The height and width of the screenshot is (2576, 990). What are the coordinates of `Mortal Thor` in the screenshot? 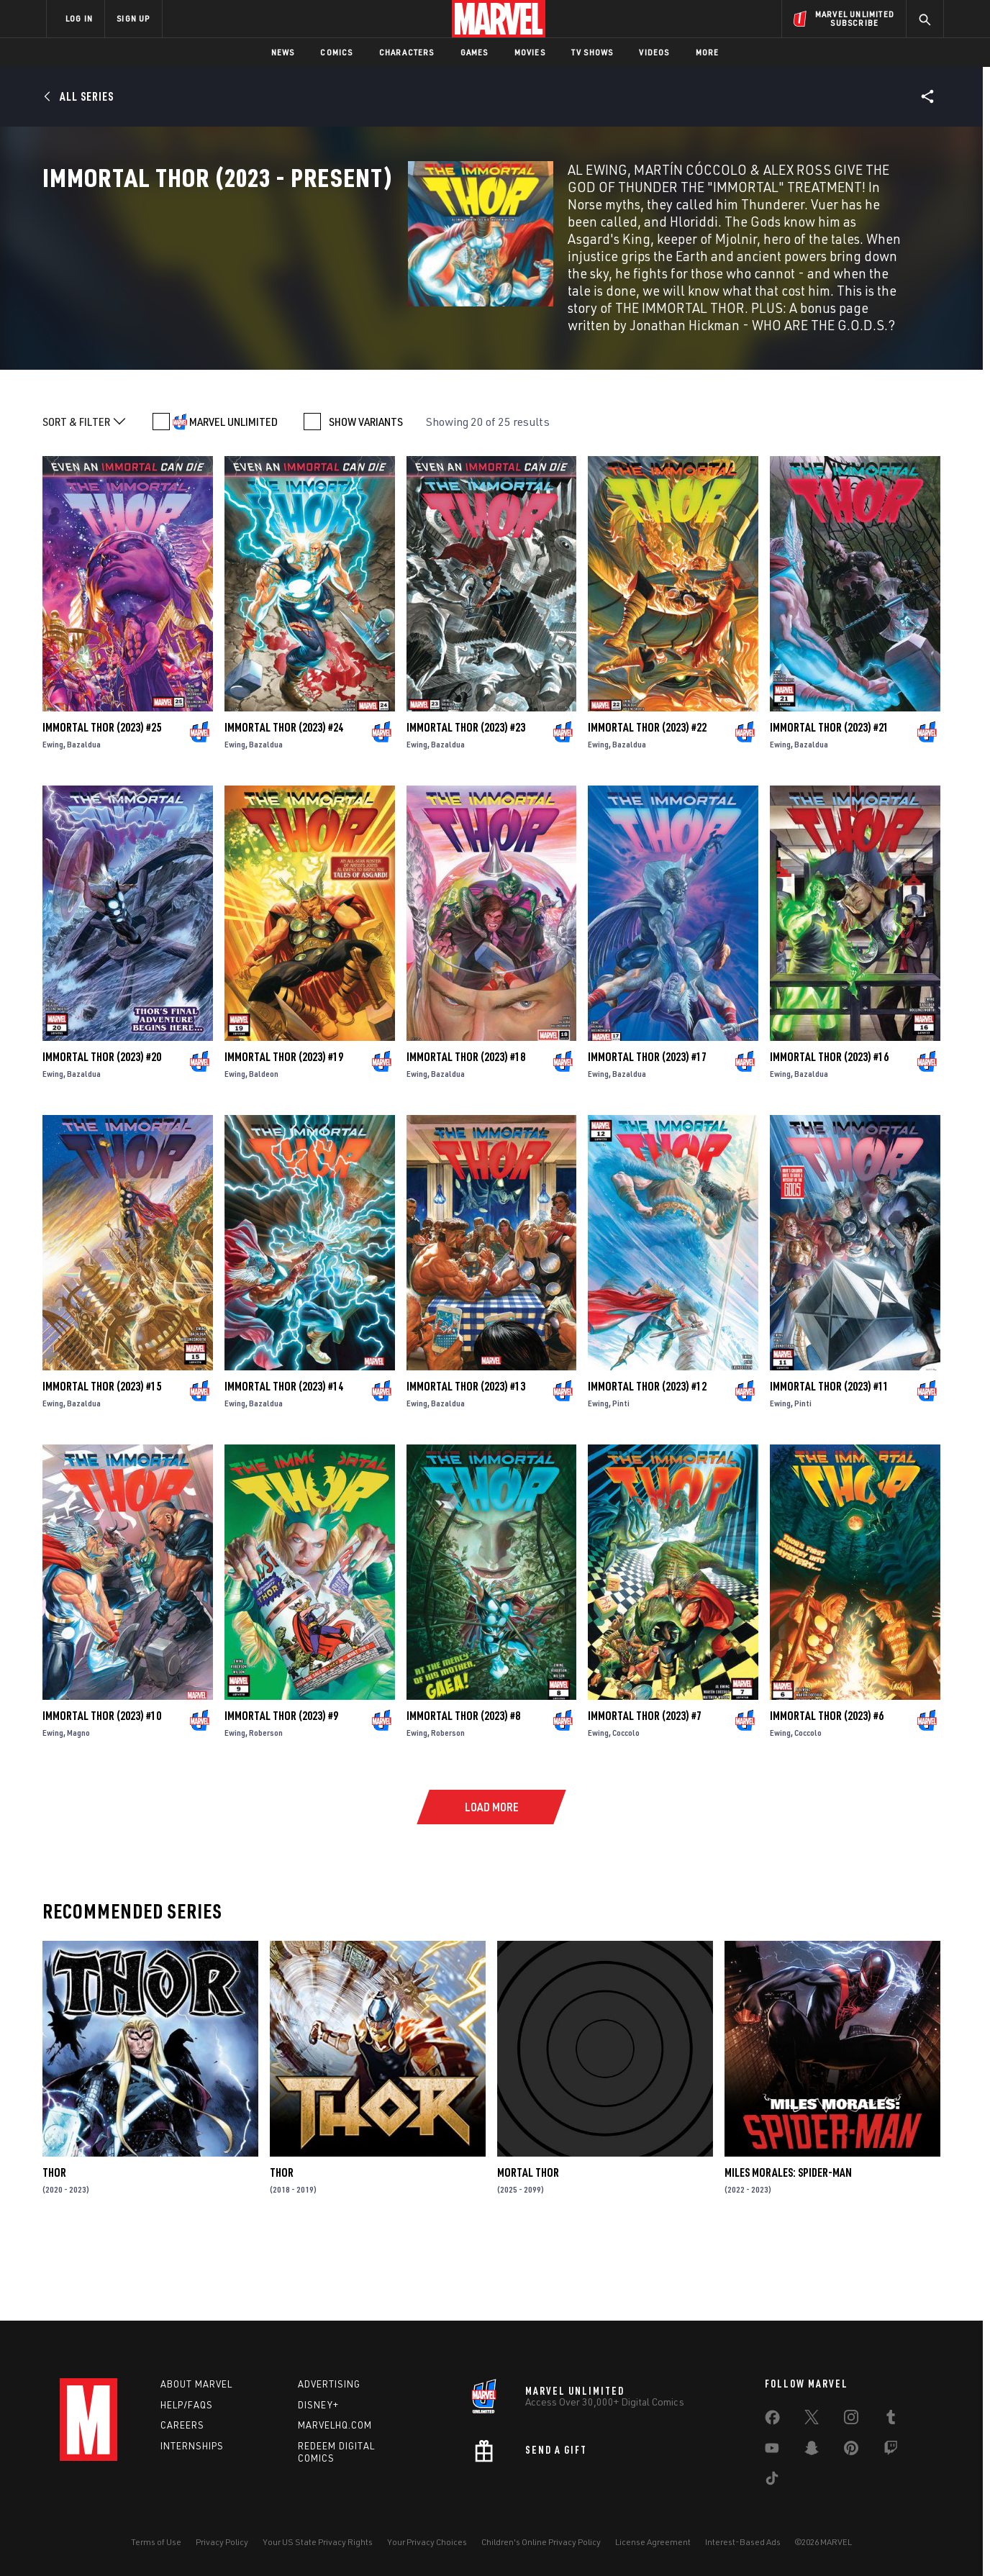 It's located at (528, 2251).